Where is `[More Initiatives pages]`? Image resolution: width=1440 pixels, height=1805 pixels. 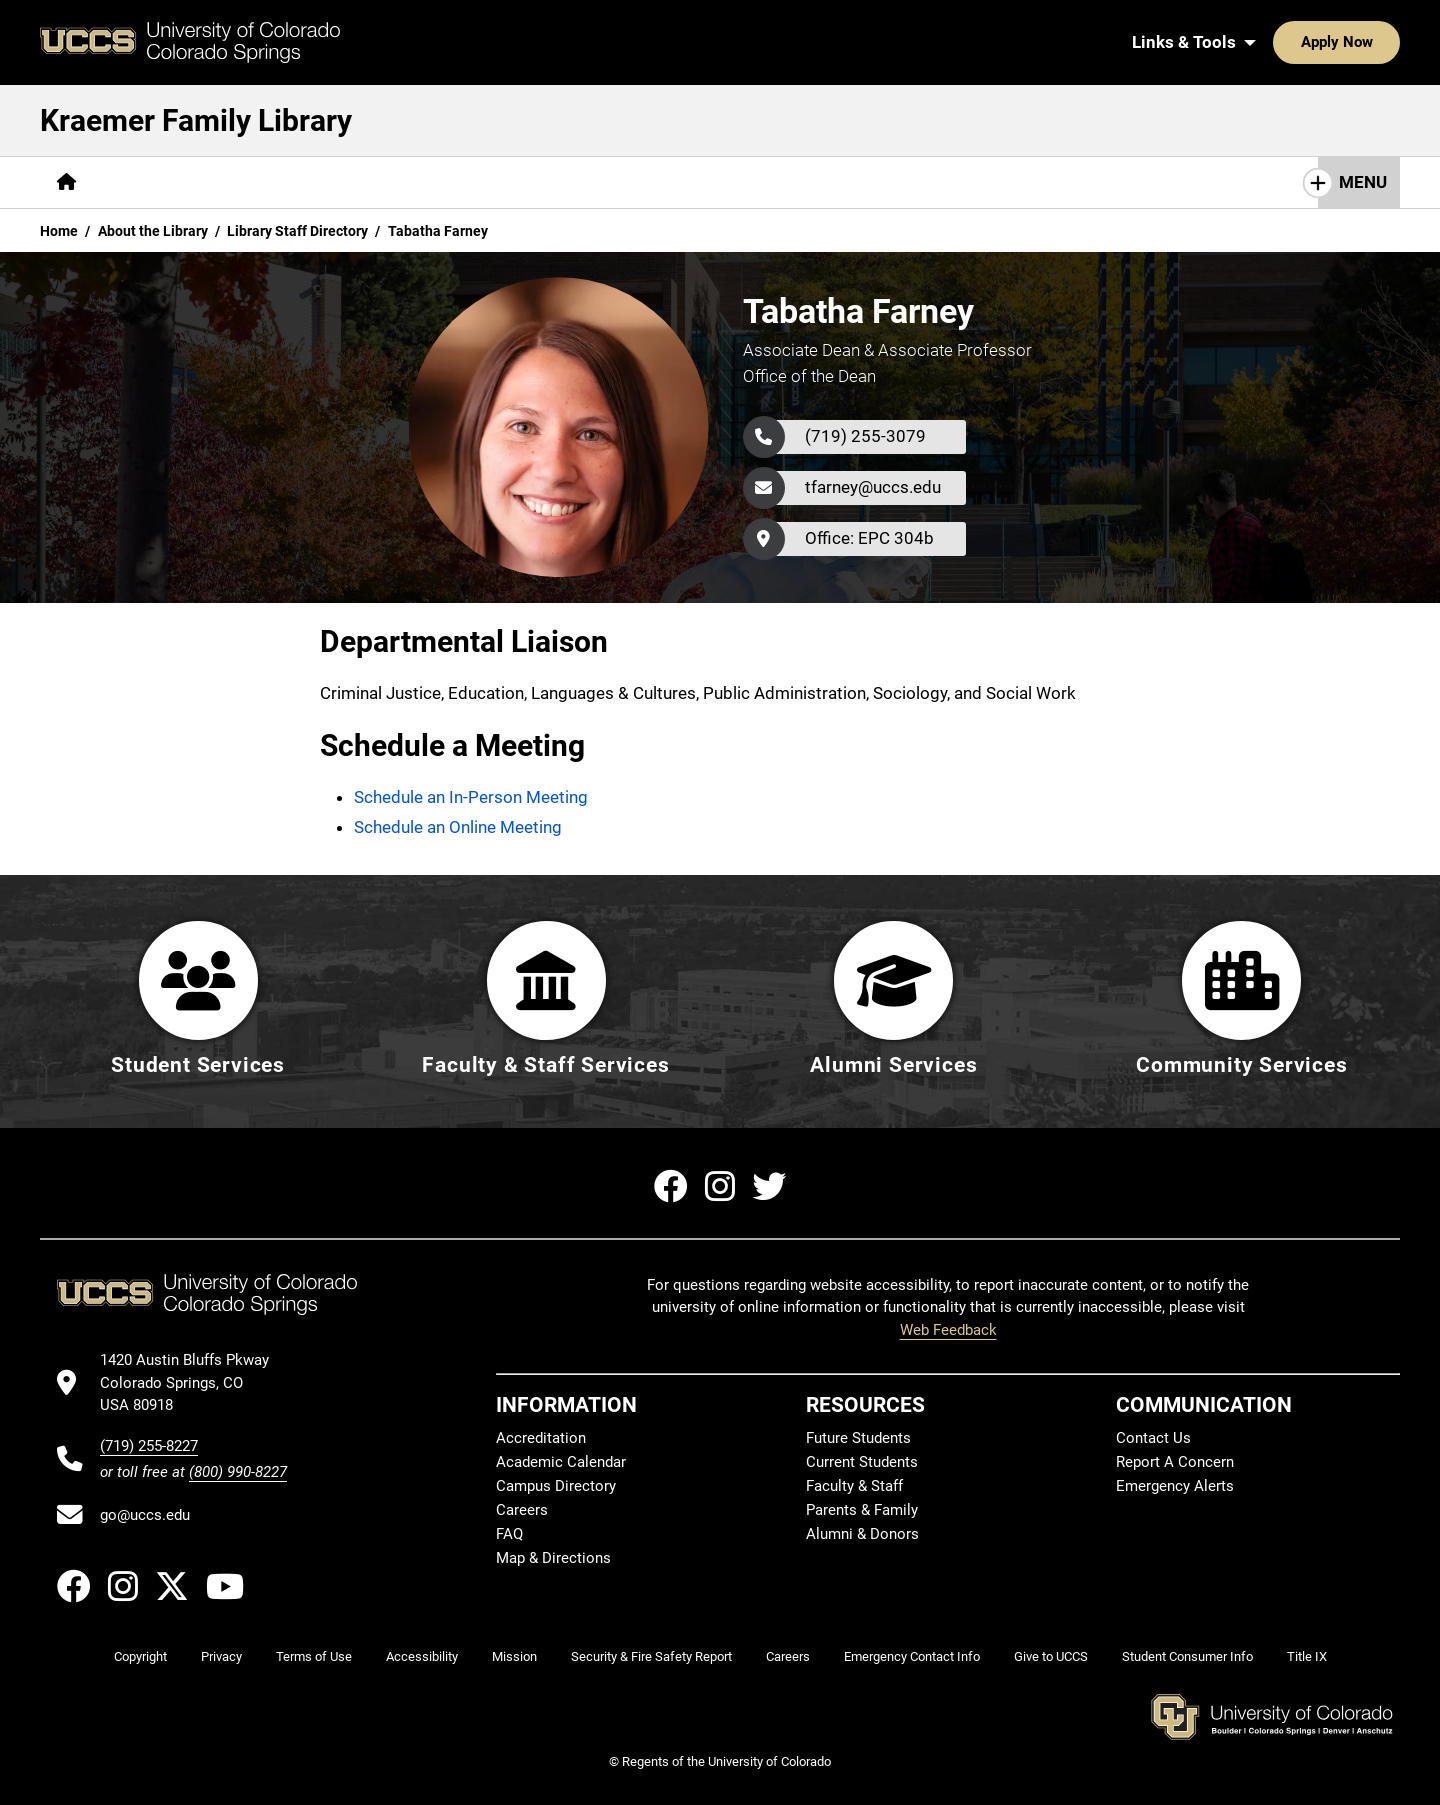
[More Initiatives pages] is located at coordinates (569, 182).